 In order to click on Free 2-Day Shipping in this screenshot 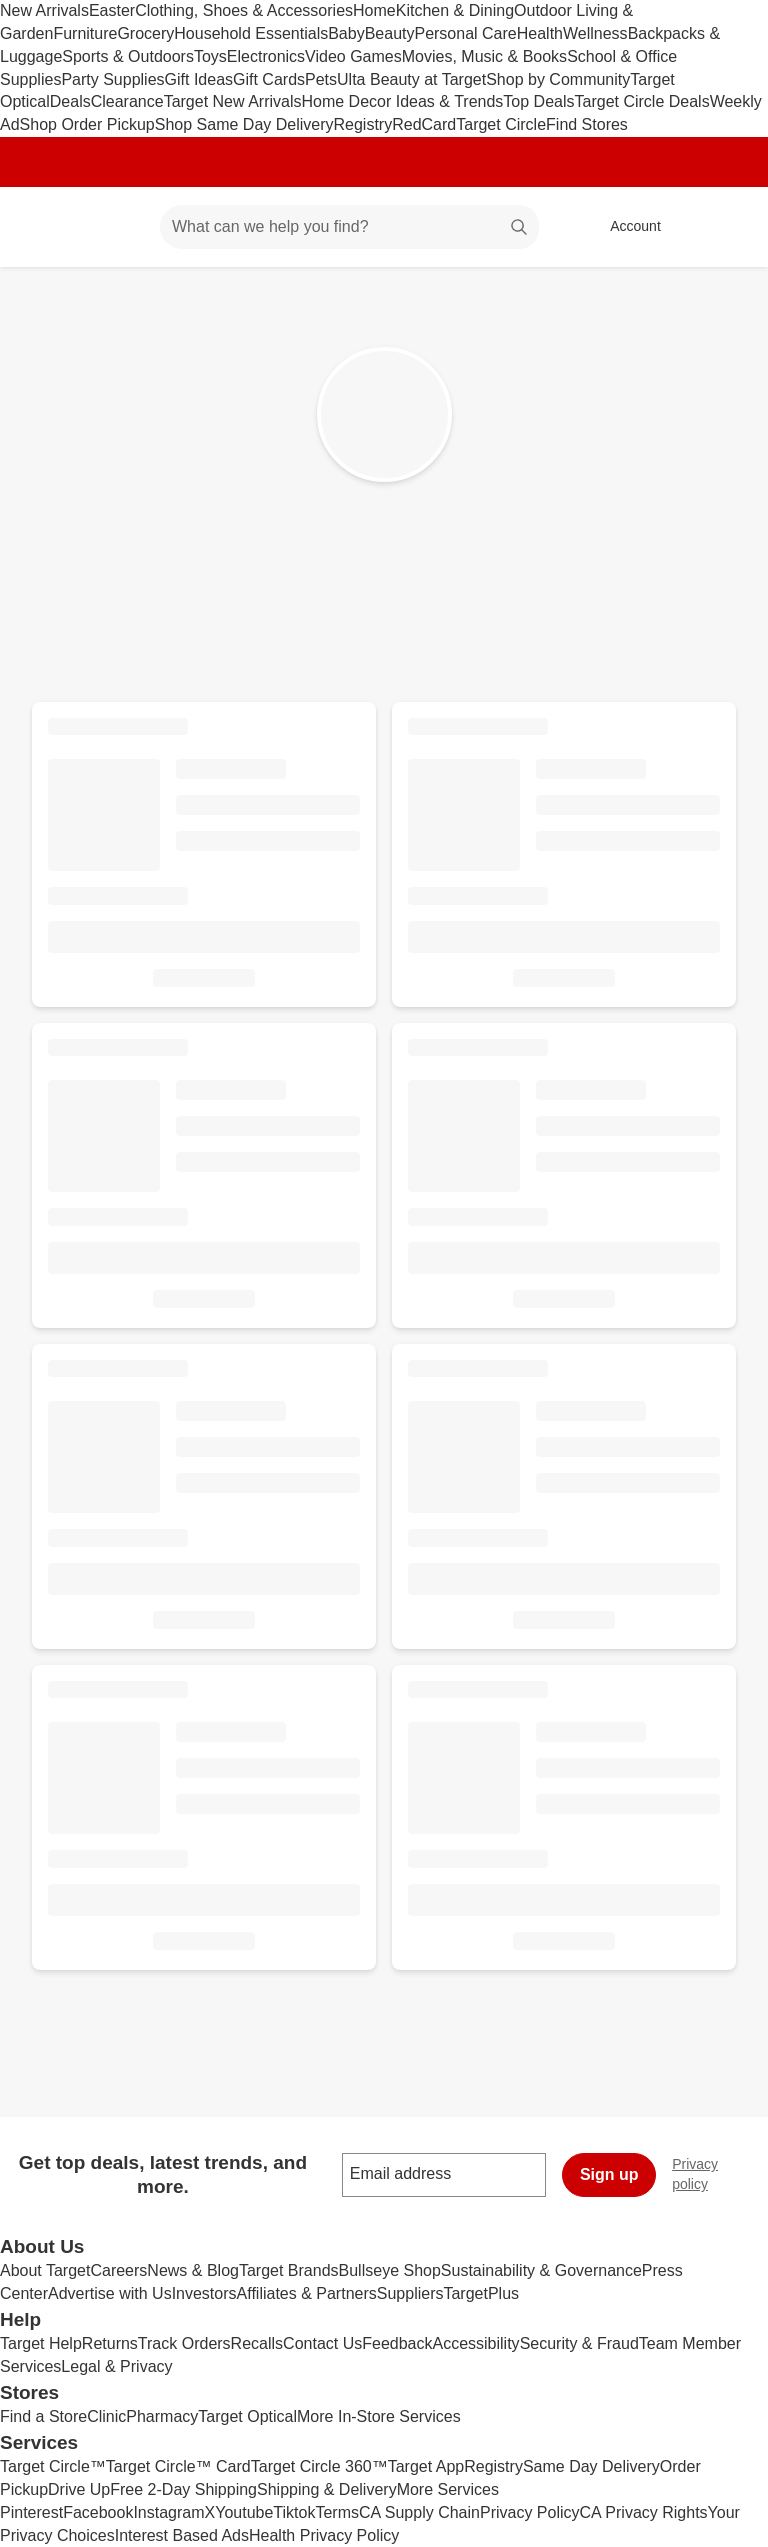, I will do `click(183, 2489)`.